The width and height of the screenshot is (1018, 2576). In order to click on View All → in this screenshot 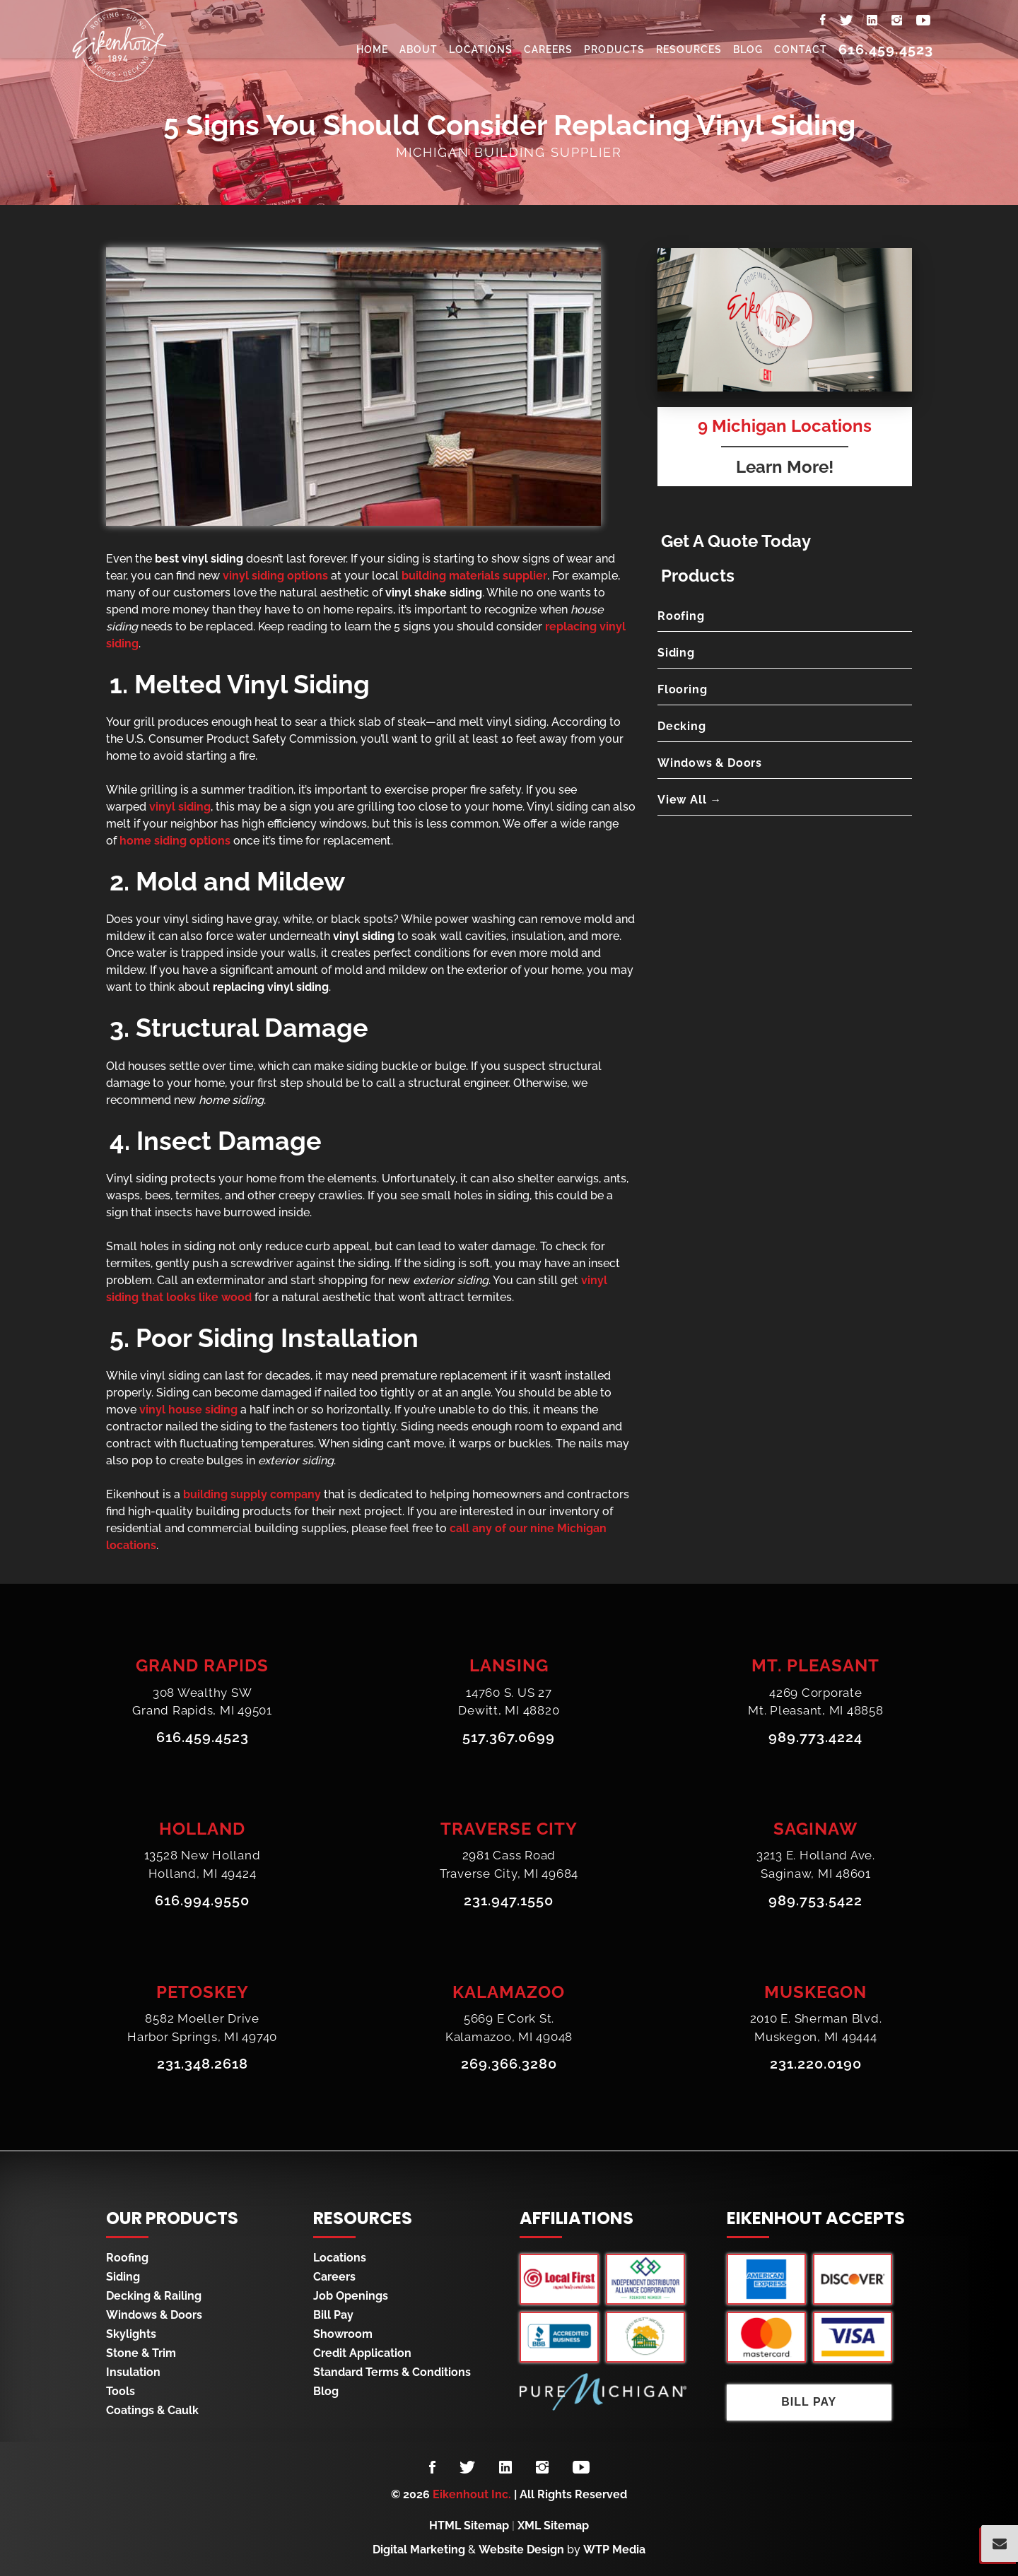, I will do `click(689, 799)`.